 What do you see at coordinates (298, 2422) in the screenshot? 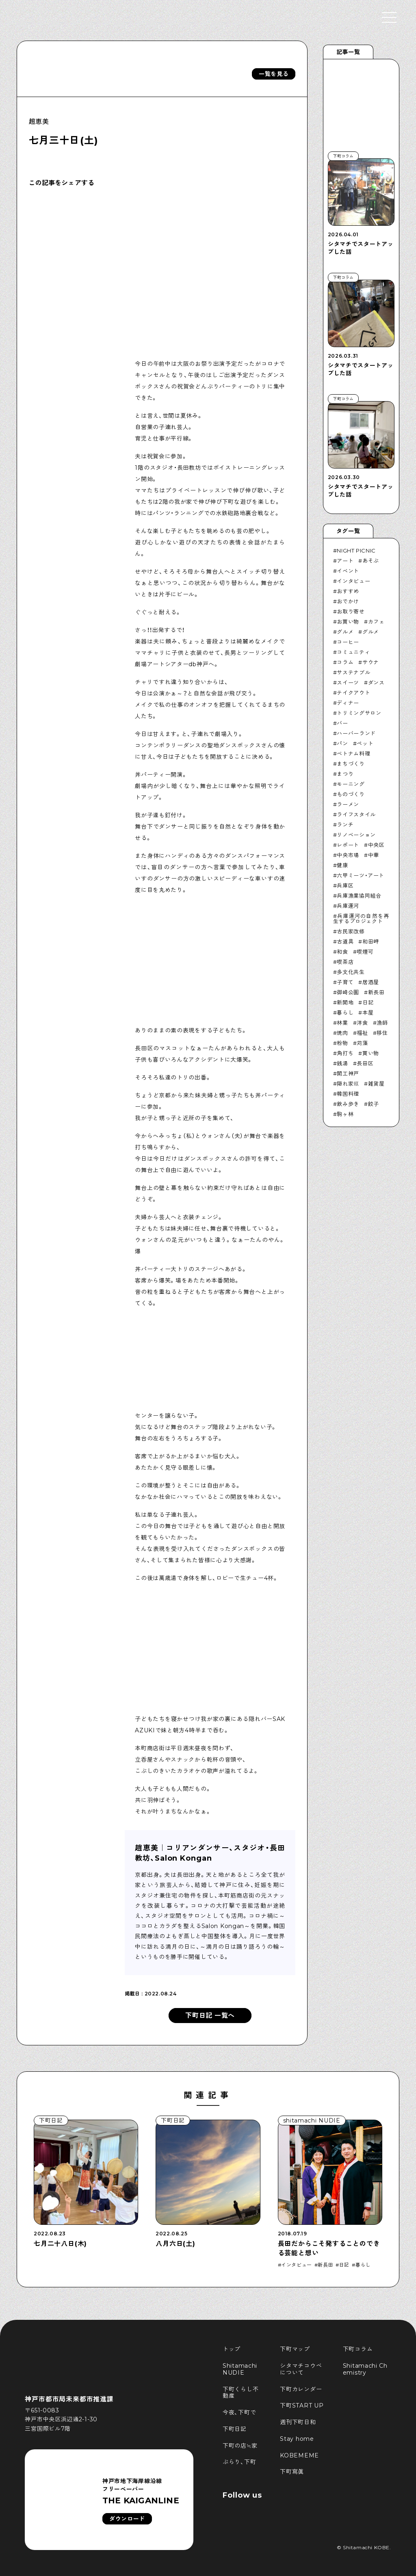
I see `週刊下町日和` at bounding box center [298, 2422].